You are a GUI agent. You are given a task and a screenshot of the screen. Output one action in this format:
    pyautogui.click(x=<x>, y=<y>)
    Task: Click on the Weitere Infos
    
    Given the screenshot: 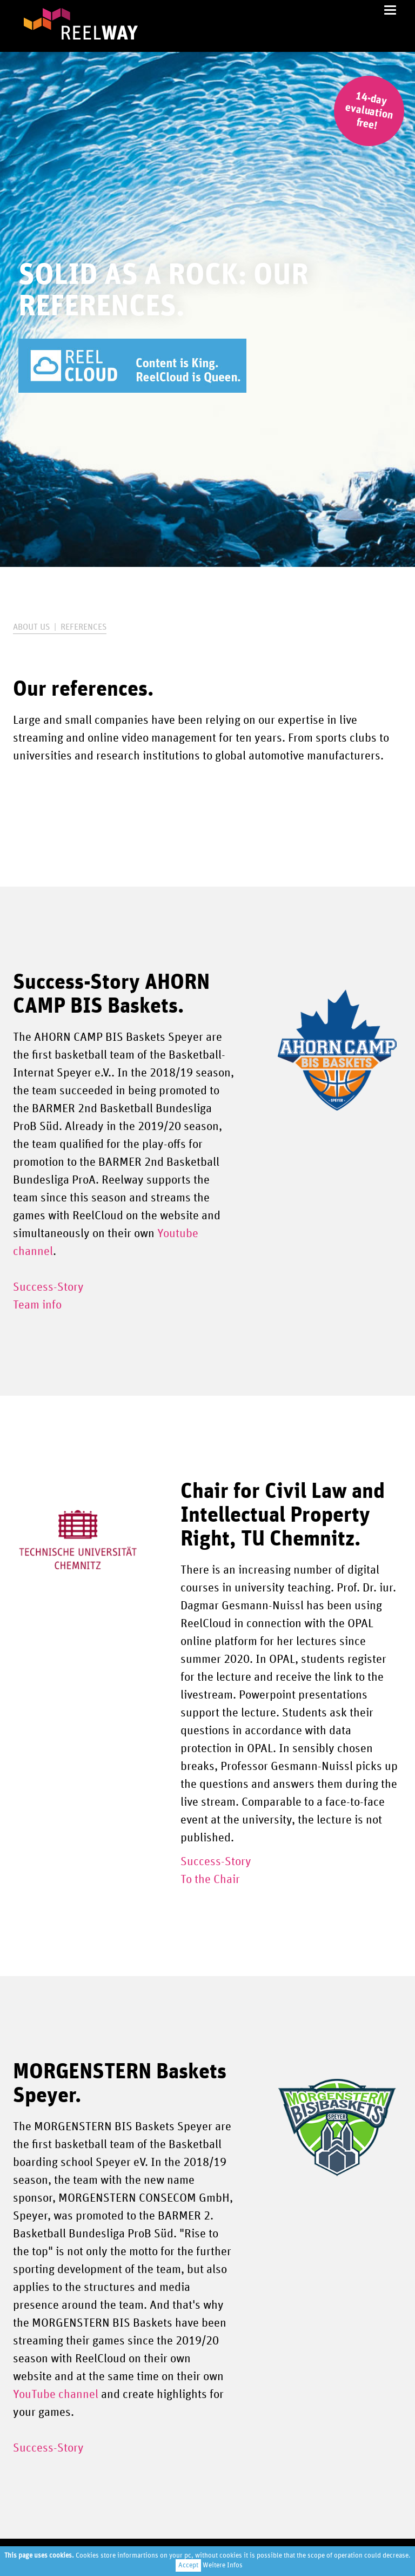 What is the action you would take?
    pyautogui.click(x=223, y=2565)
    